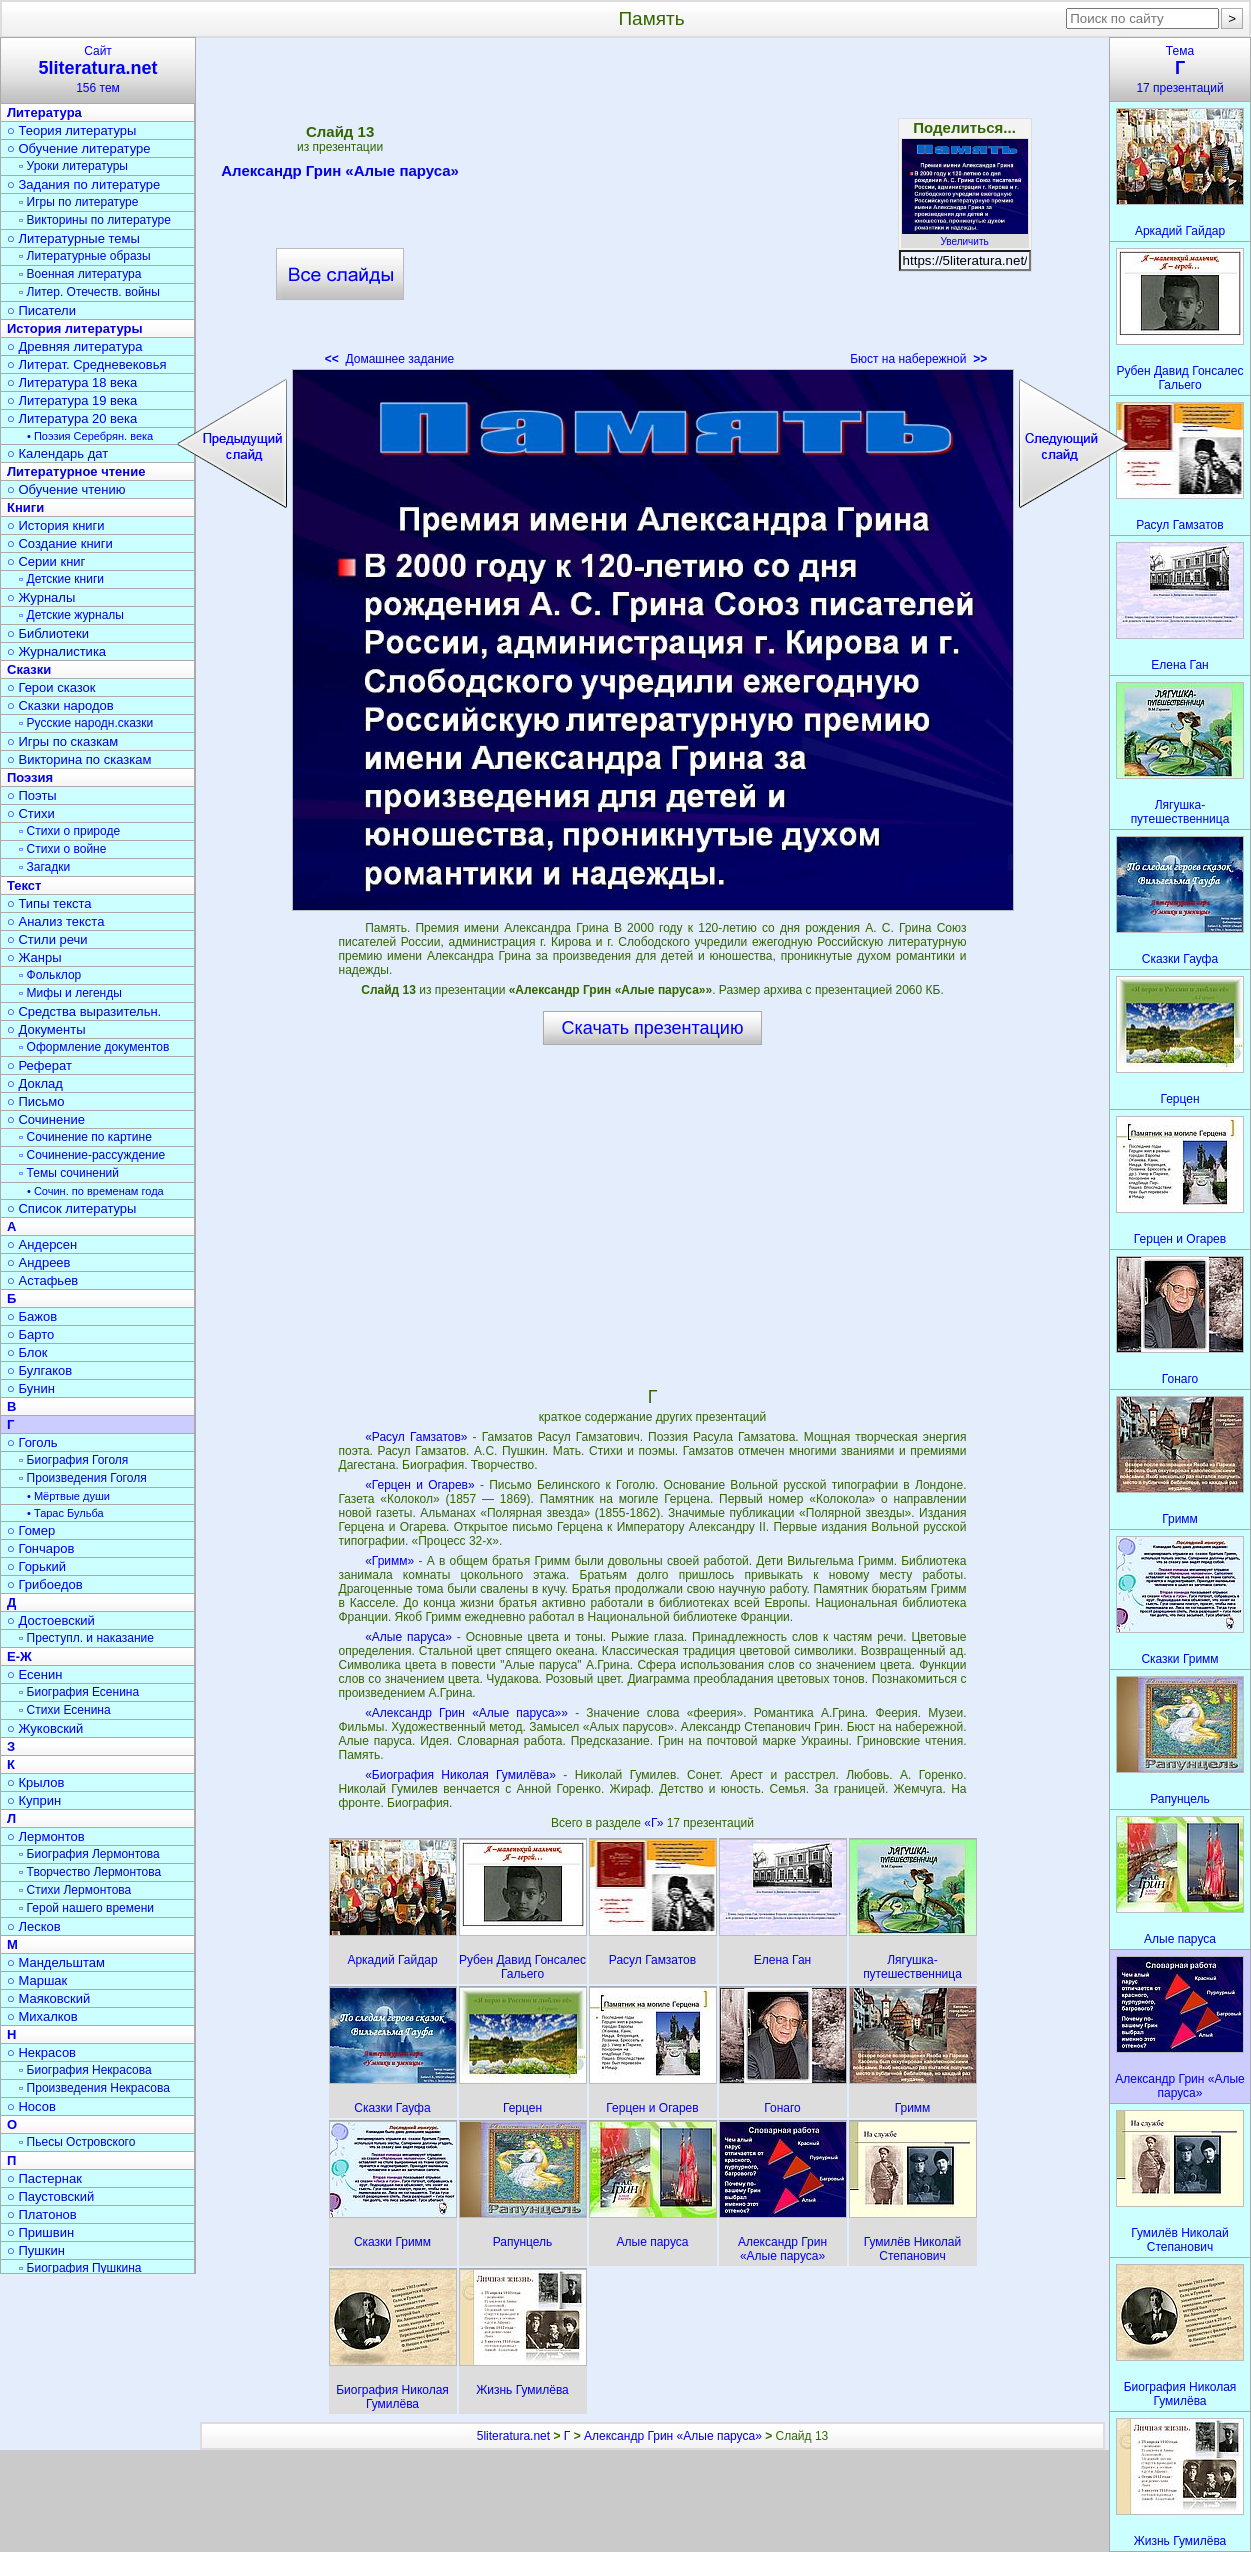 This screenshot has height=2552, width=1251. Describe the element at coordinates (40, 1548) in the screenshot. I see `○ Гончаров` at that location.